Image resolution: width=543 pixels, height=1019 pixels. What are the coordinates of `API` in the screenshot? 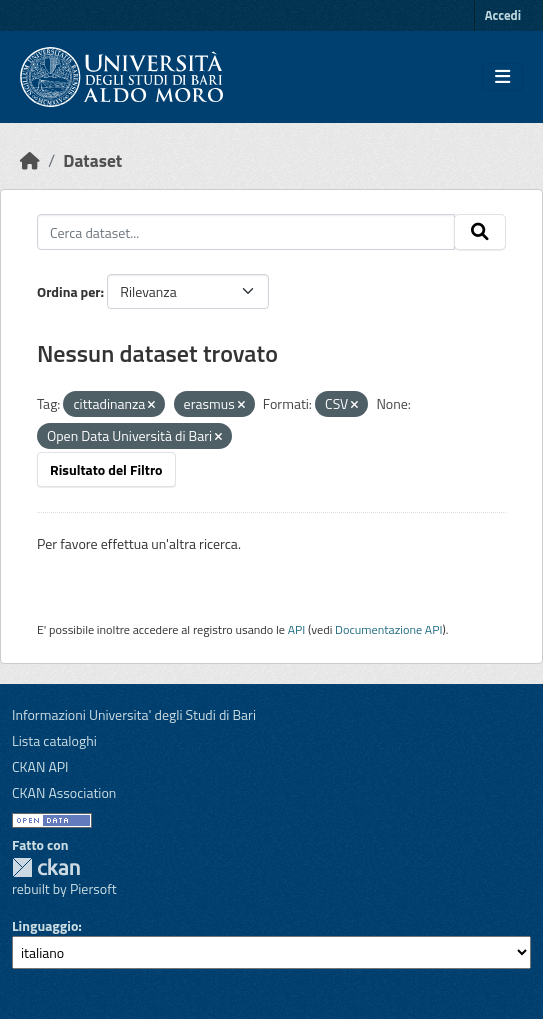 It's located at (297, 629).